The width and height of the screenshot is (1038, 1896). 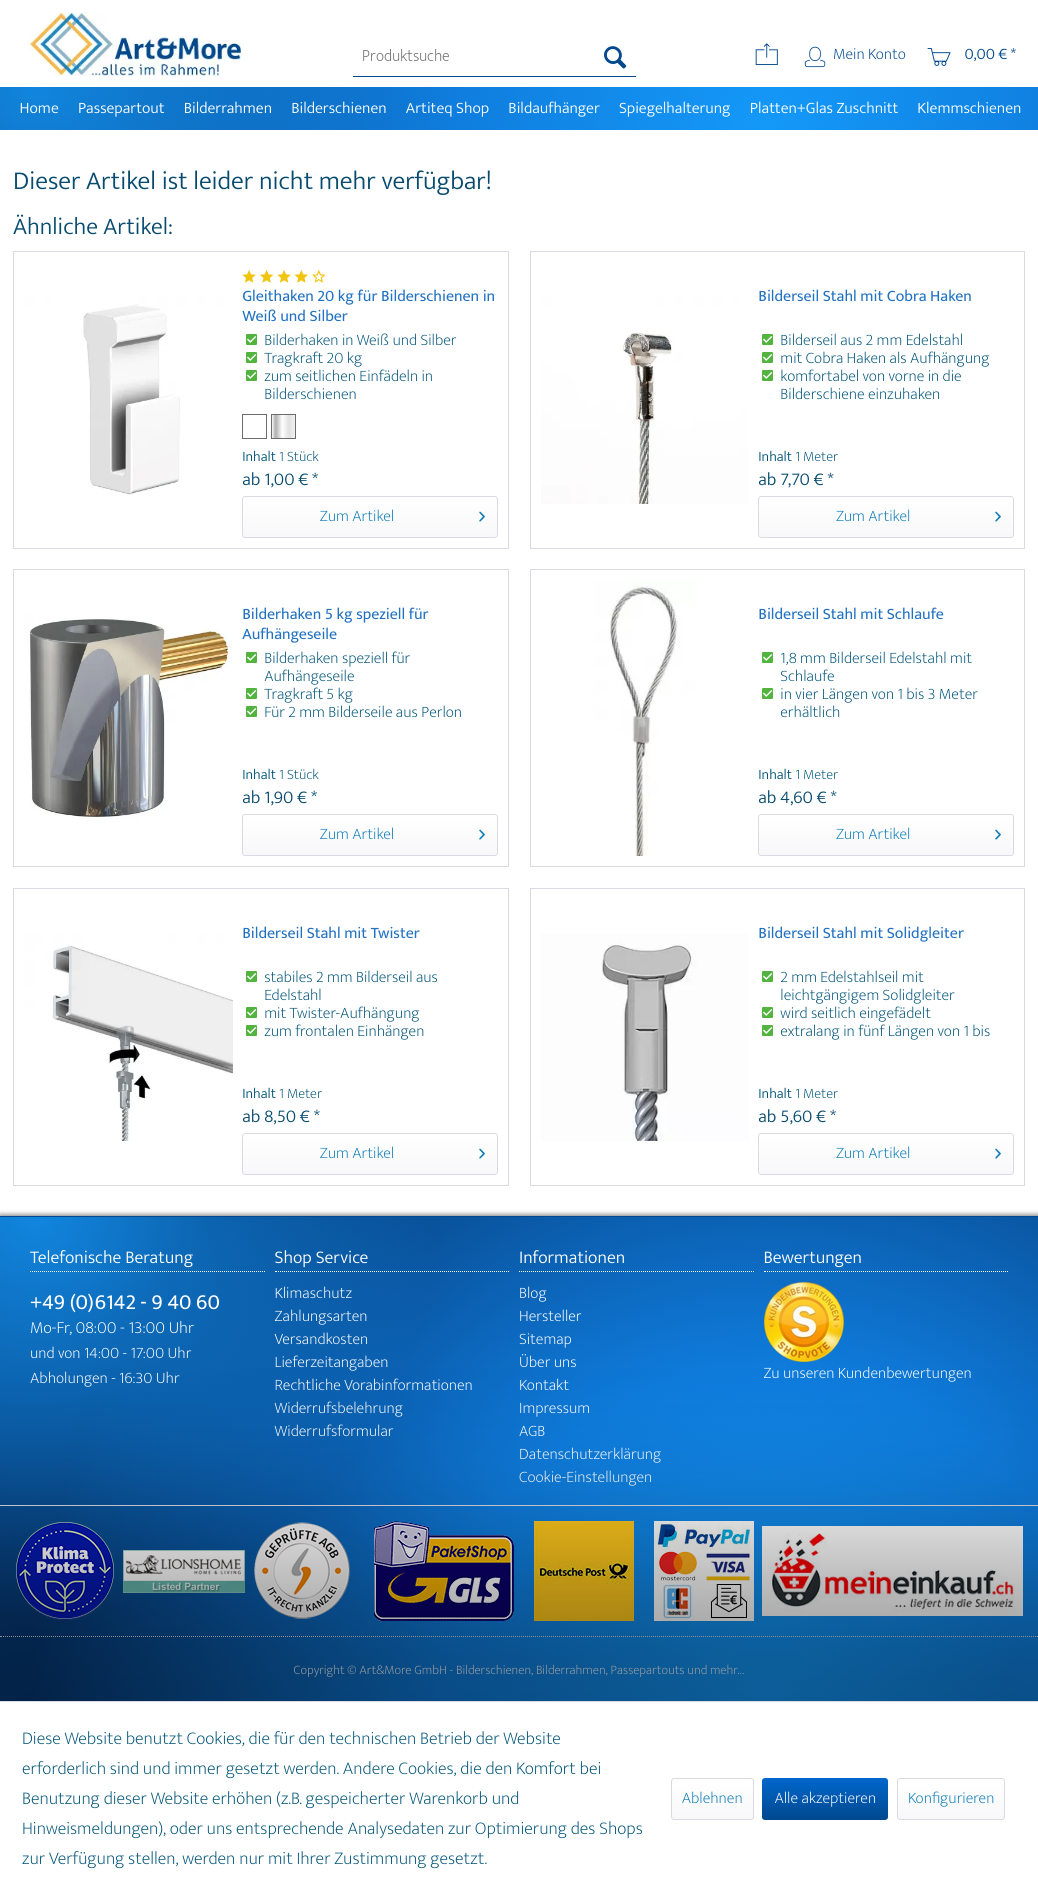 I want to click on Rechtliche Vorabinformationen, so click(x=374, y=1385).